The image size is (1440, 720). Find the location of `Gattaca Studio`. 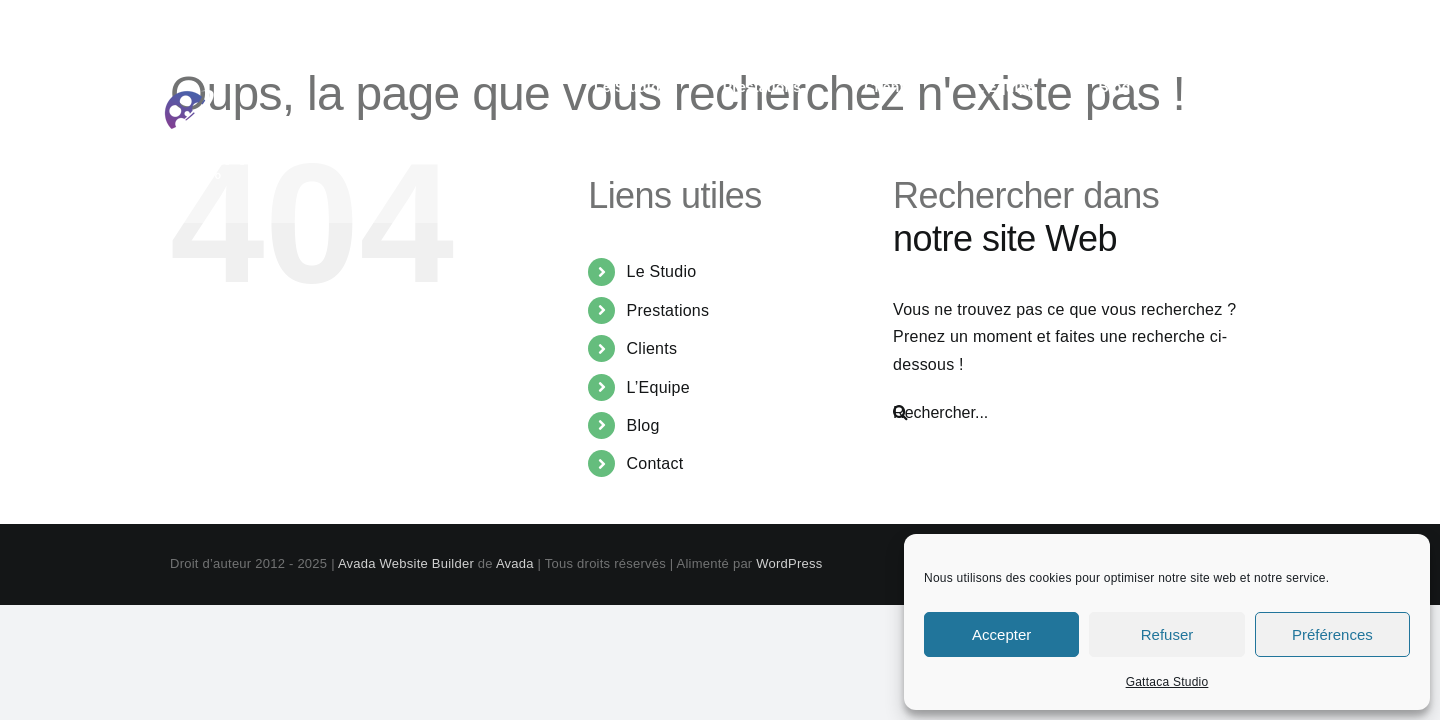

Gattaca Studio is located at coordinates (1167, 682).